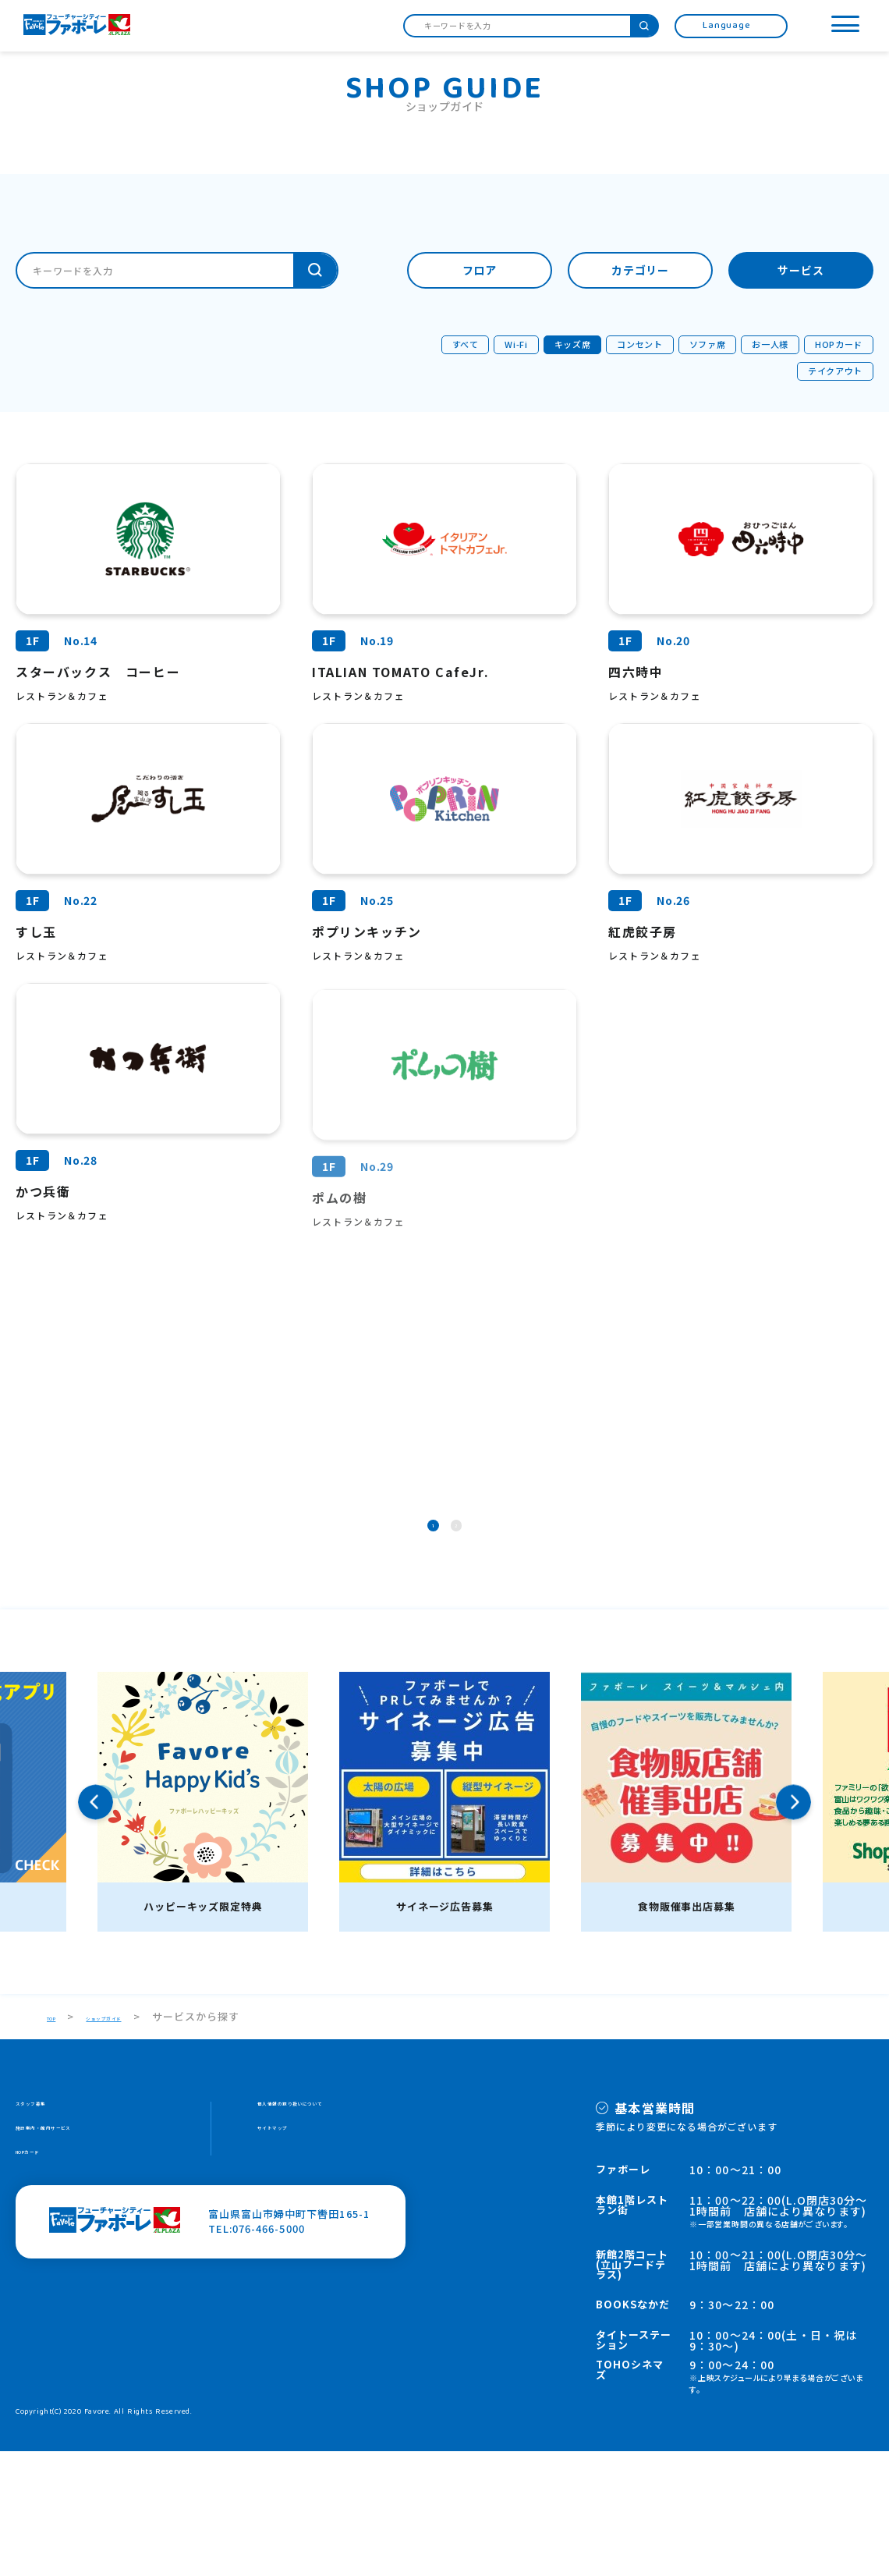 The image size is (889, 2576). Describe the element at coordinates (139, 2141) in the screenshot. I see `ショップガイド` at that location.